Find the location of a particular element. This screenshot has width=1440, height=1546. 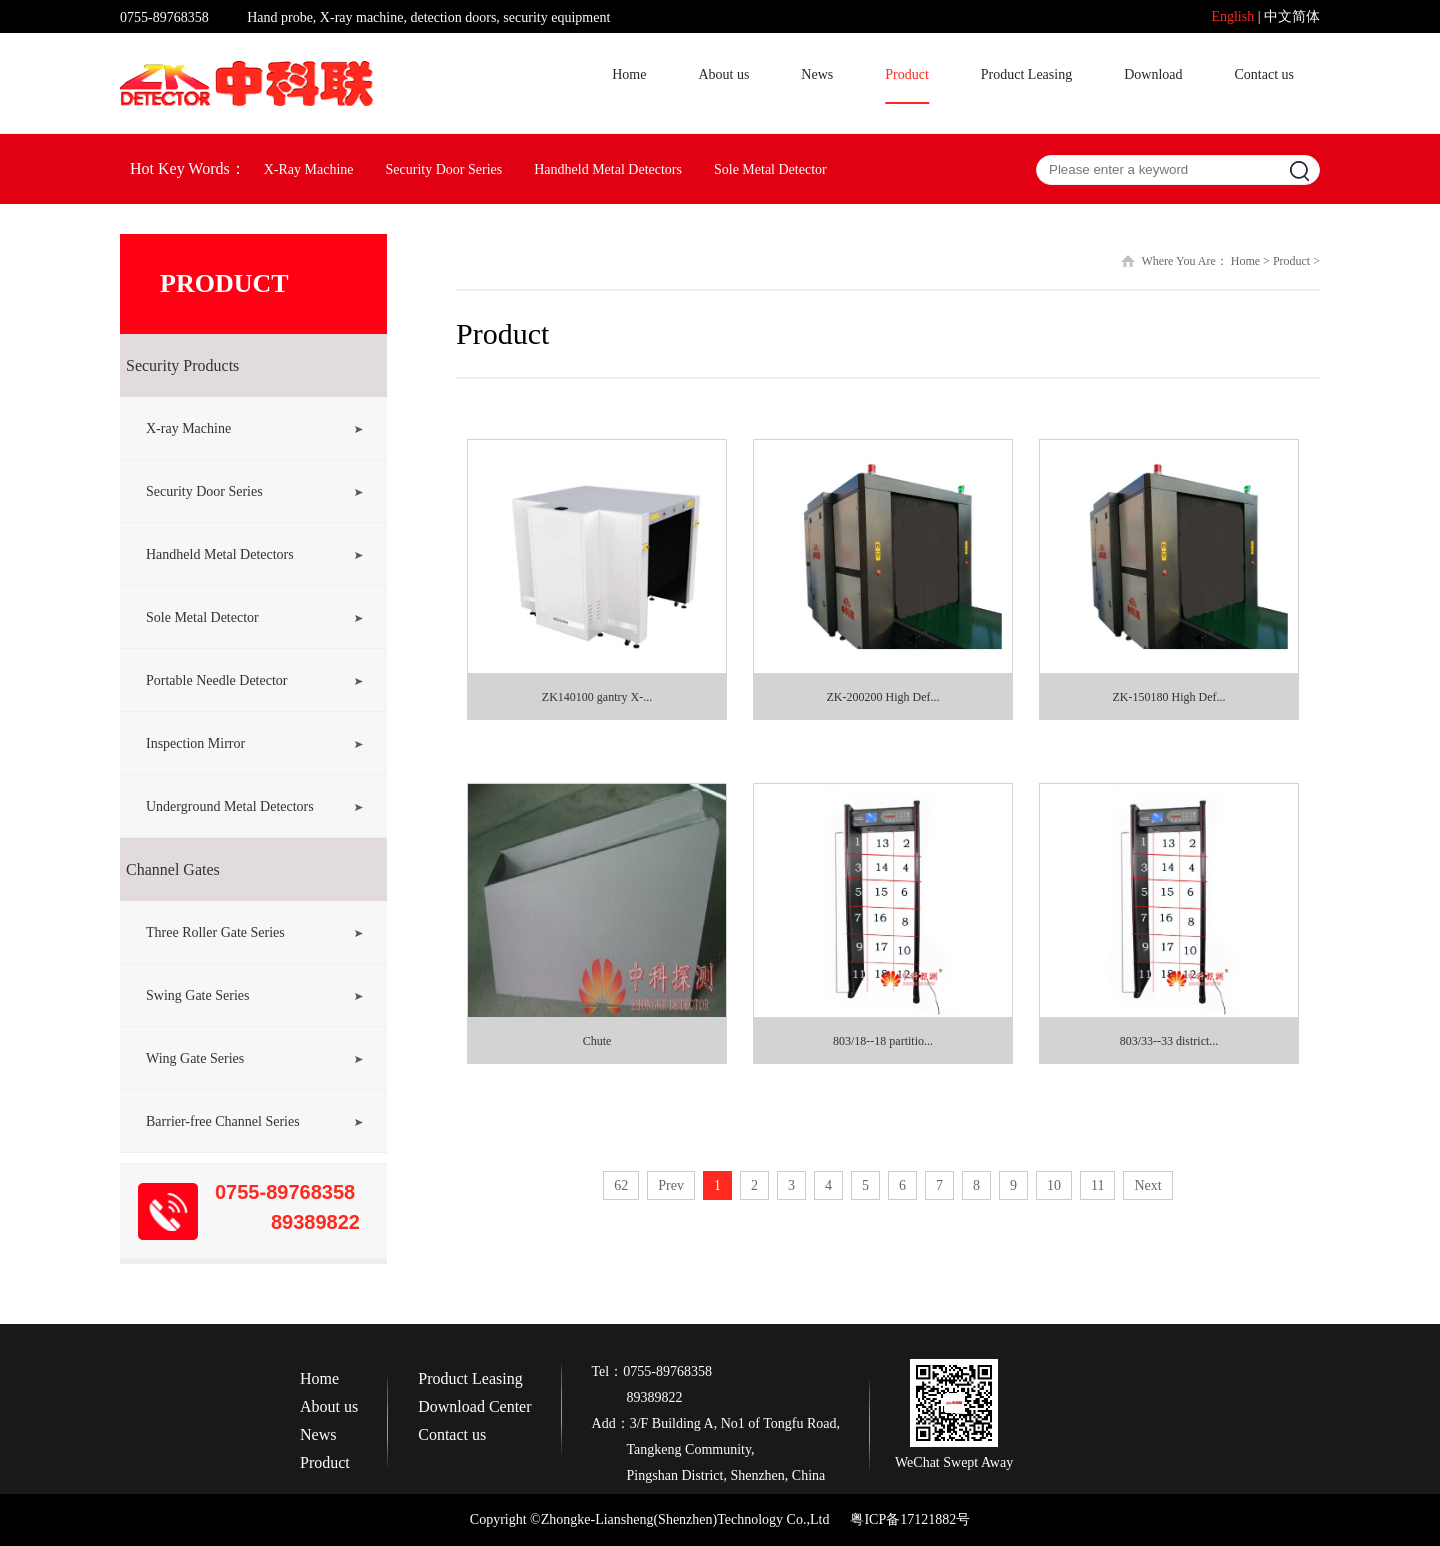

Next is located at coordinates (1147, 1185).